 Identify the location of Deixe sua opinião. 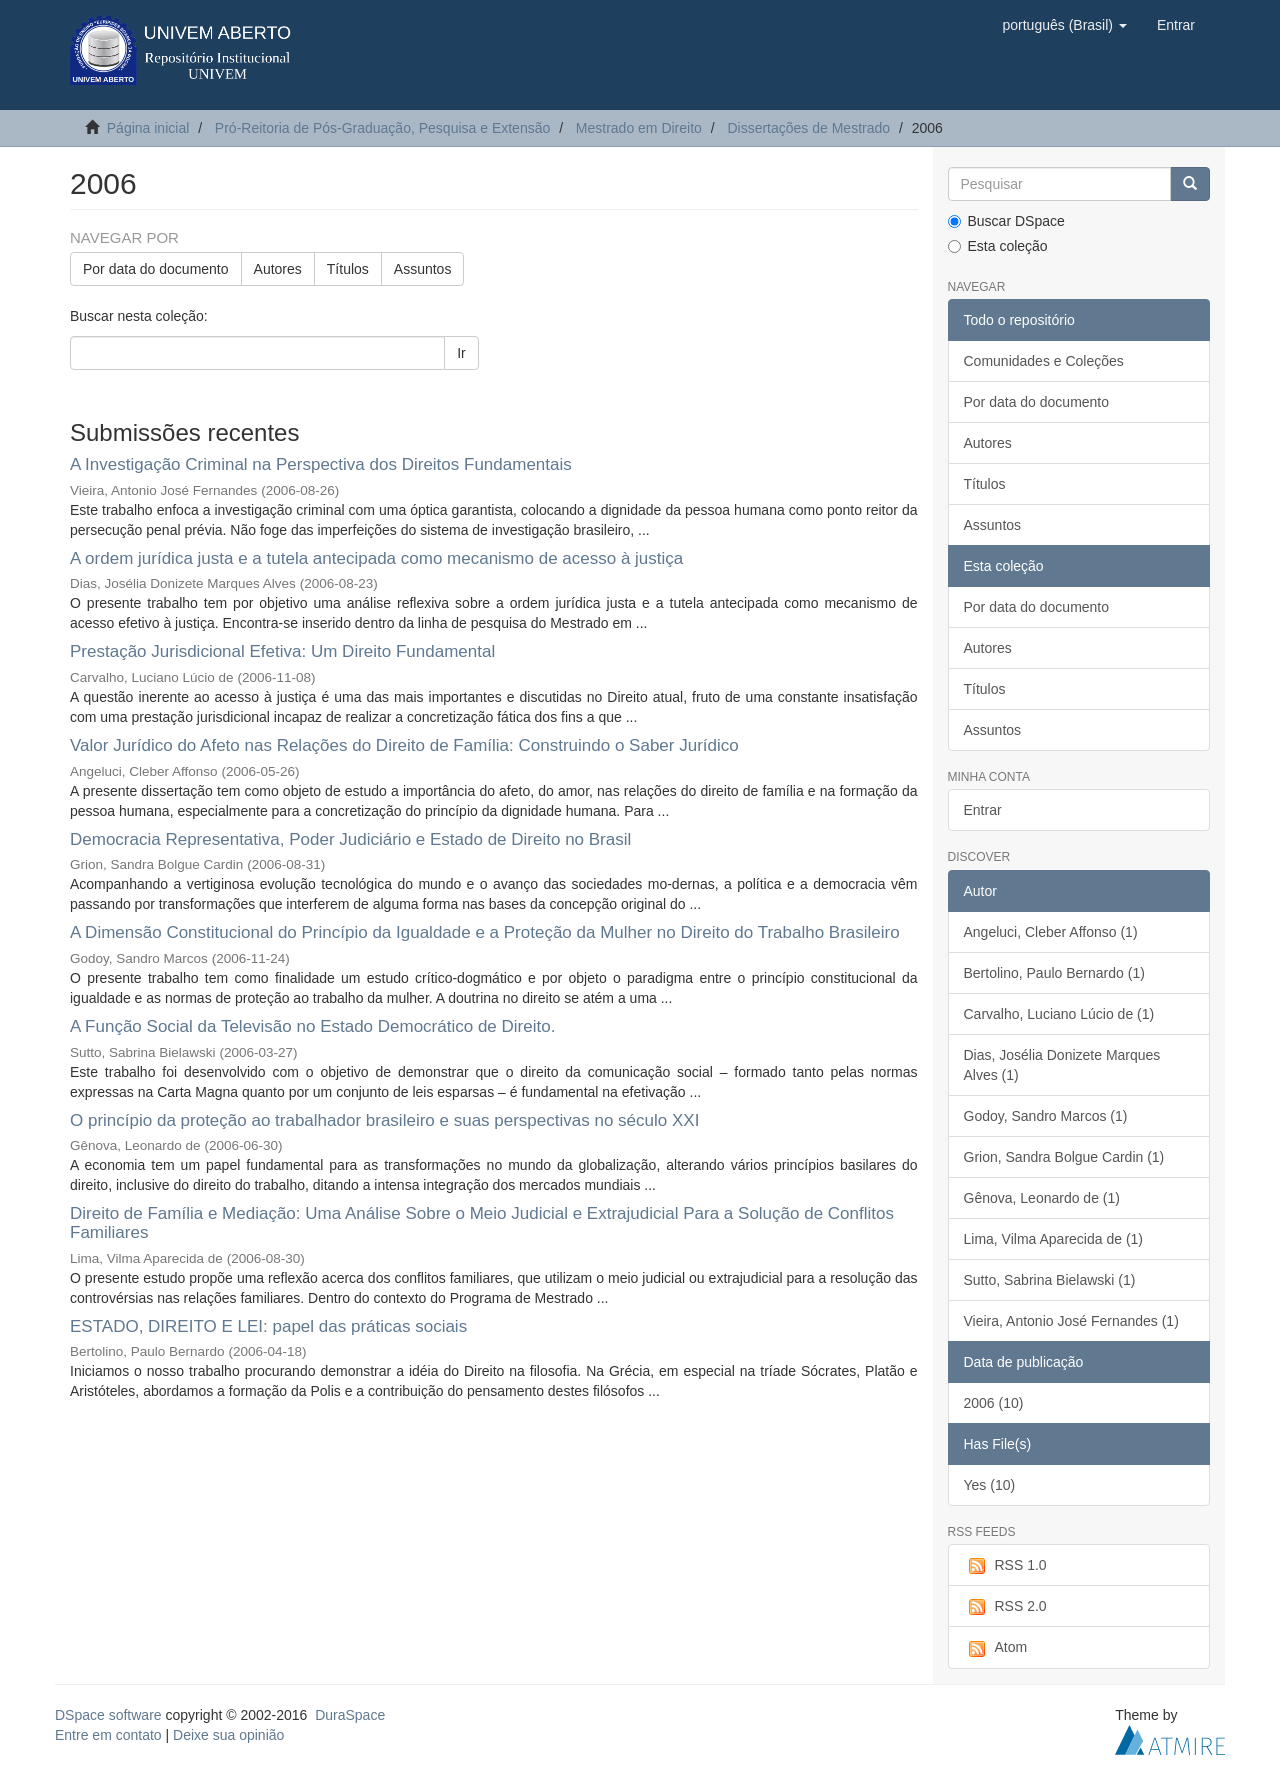
(228, 1735).